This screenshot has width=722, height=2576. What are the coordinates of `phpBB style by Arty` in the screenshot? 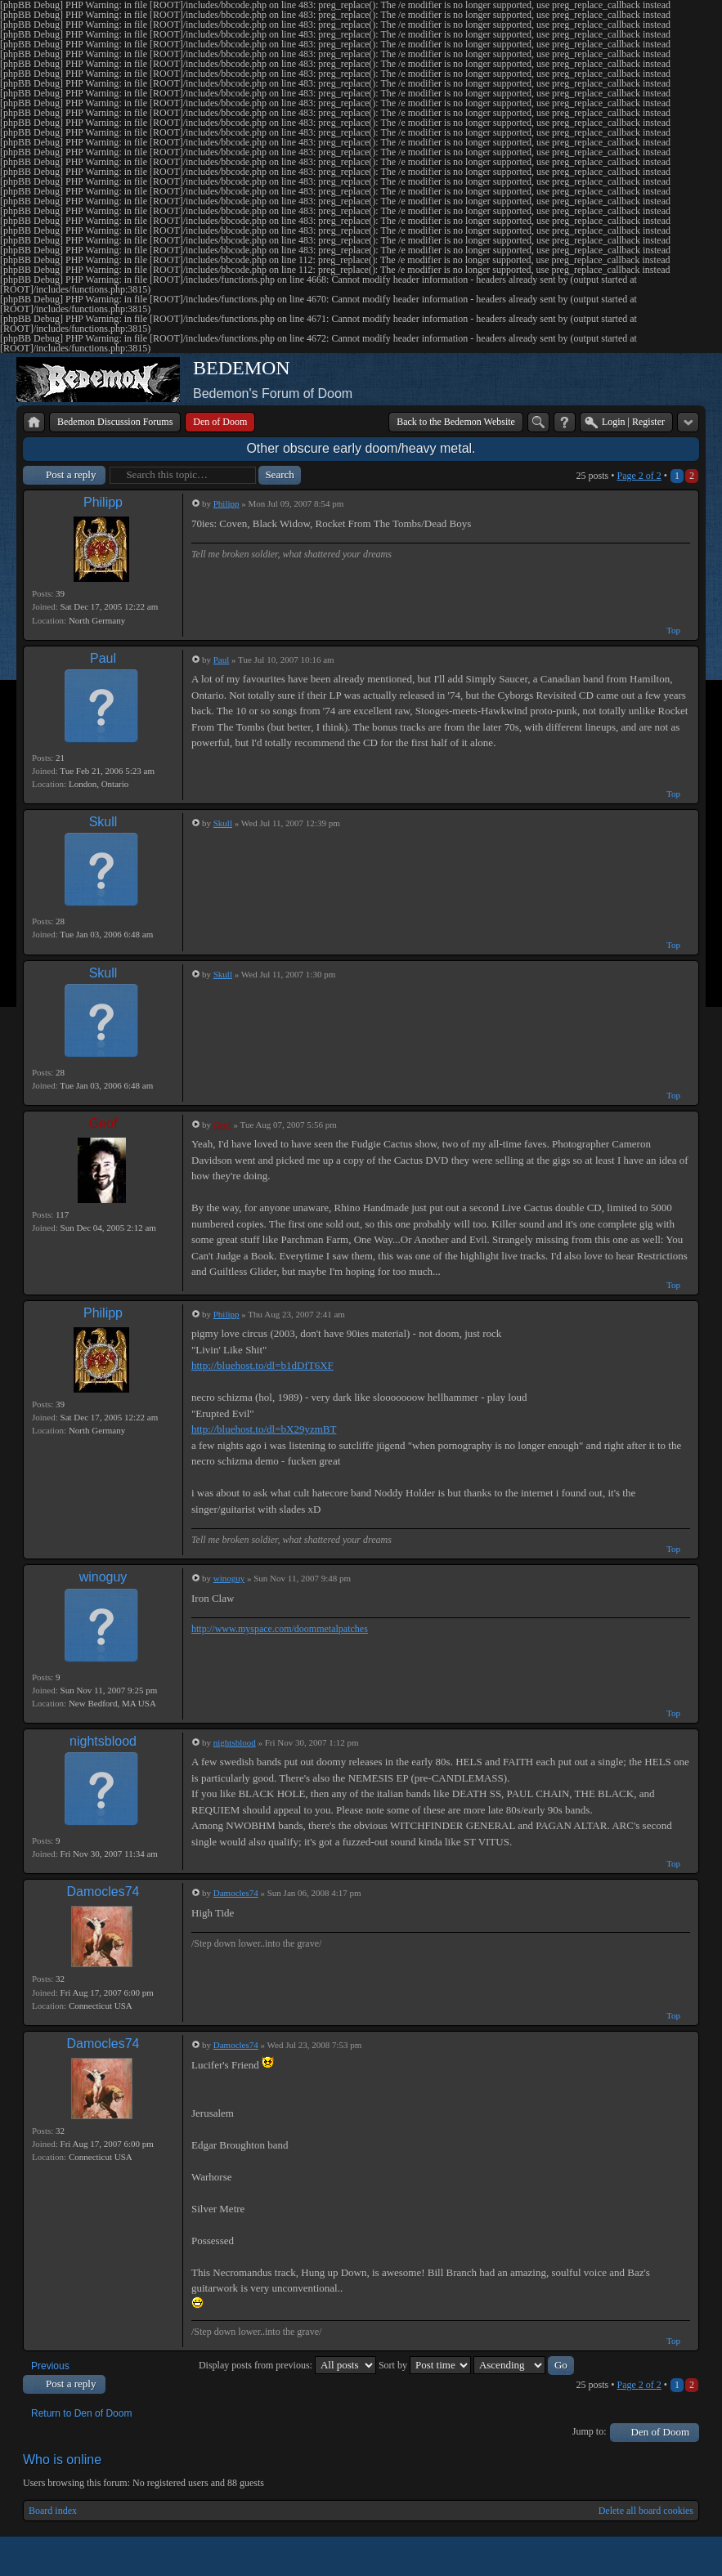 It's located at (625, 2556).